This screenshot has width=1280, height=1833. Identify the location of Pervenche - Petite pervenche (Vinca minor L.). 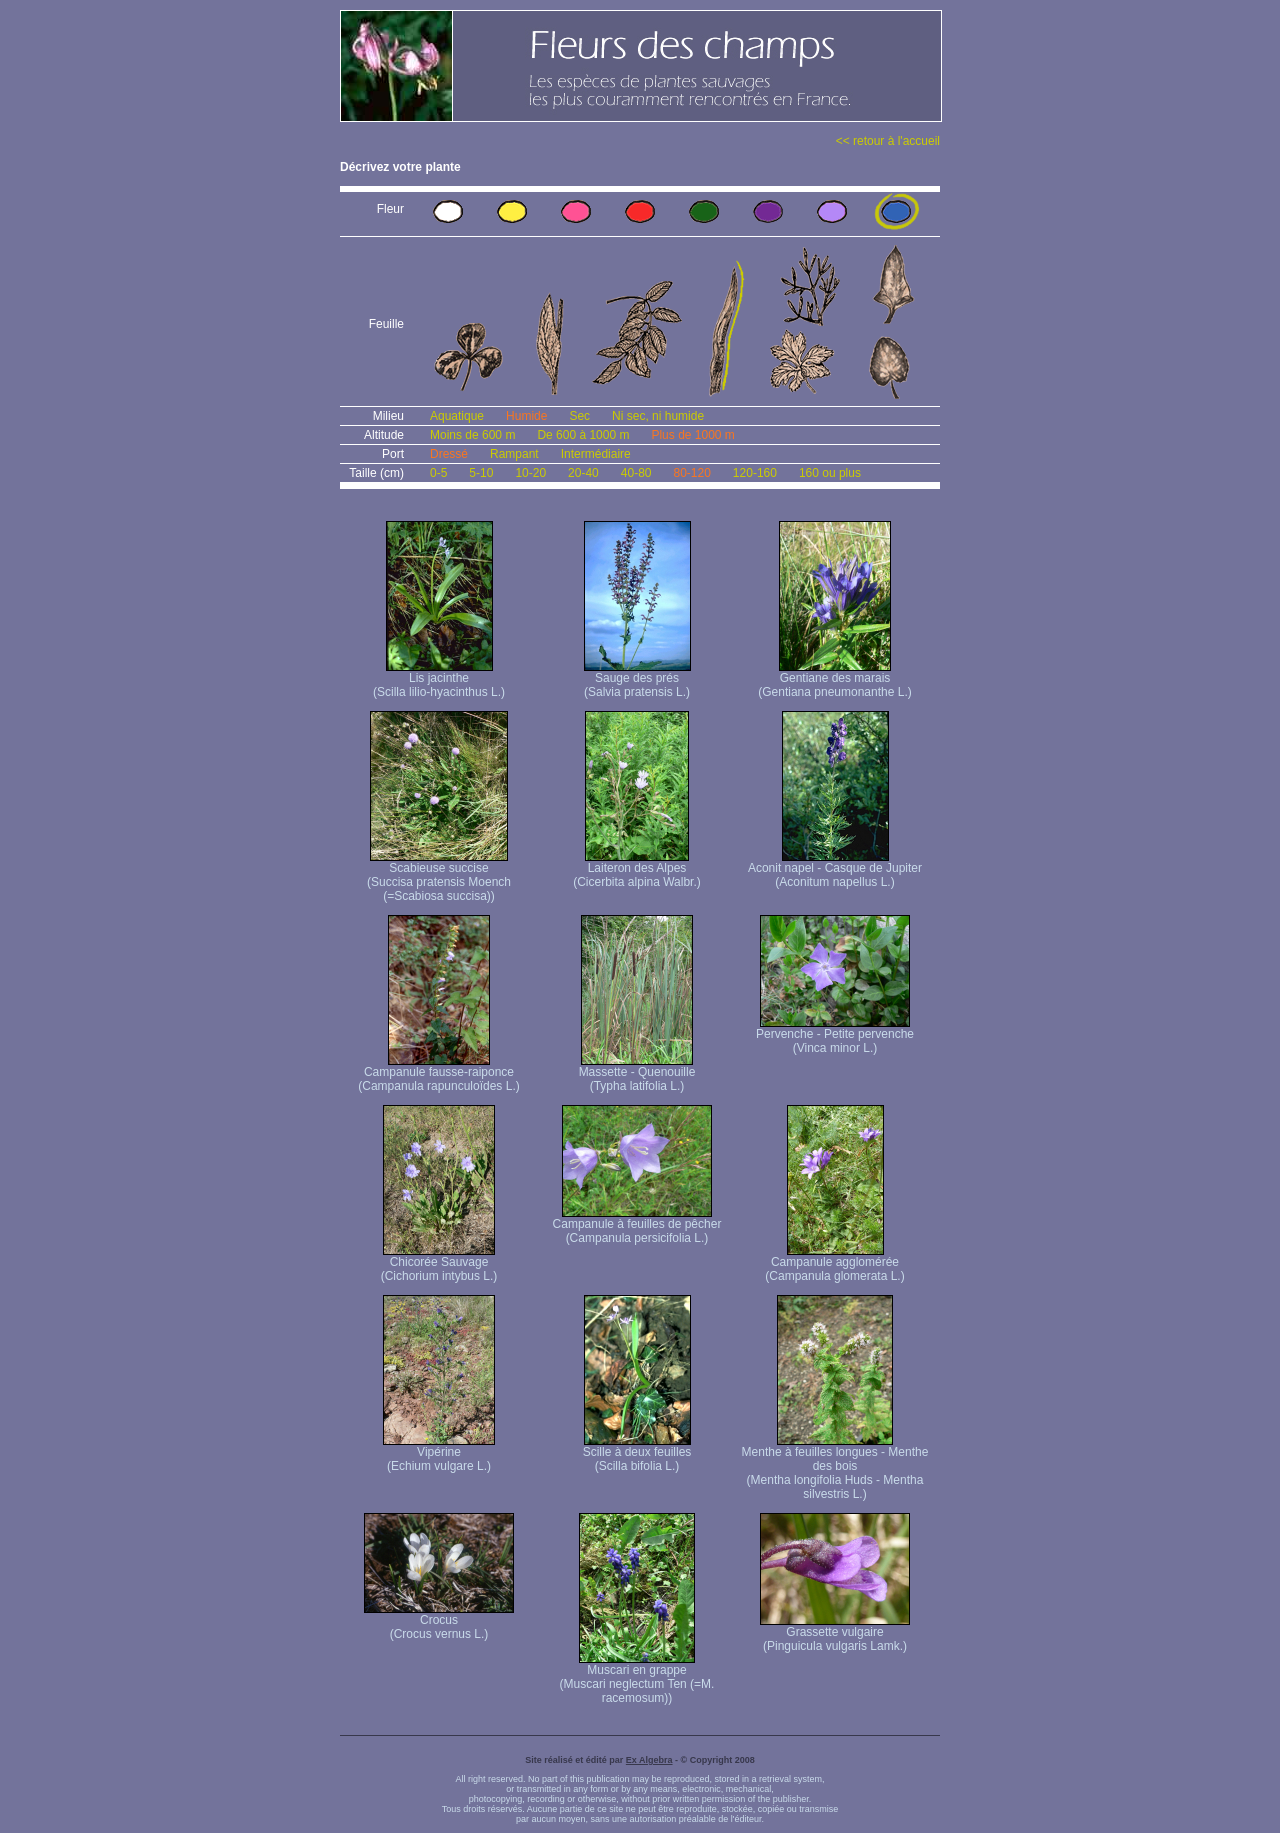
(835, 1035).